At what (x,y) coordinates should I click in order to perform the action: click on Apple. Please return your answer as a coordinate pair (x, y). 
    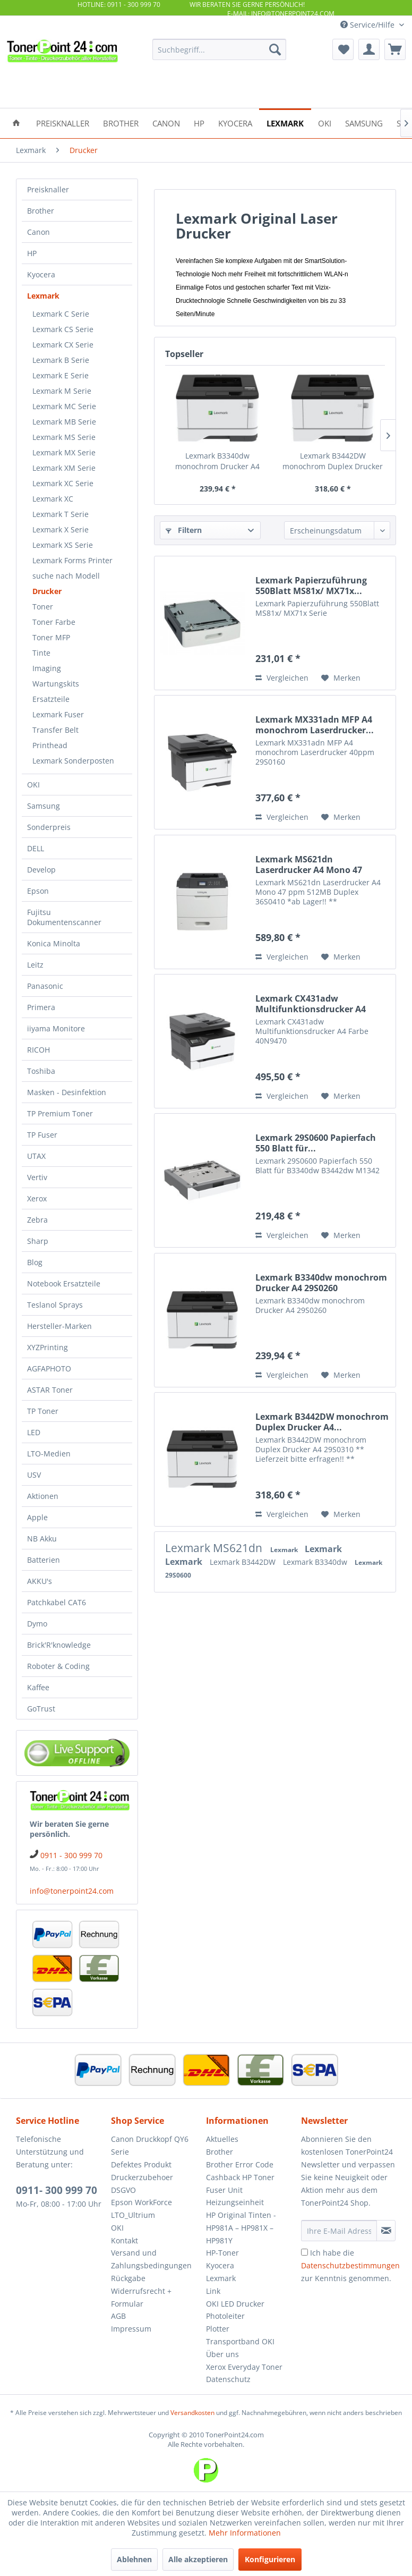
    Looking at the image, I should click on (37, 1517).